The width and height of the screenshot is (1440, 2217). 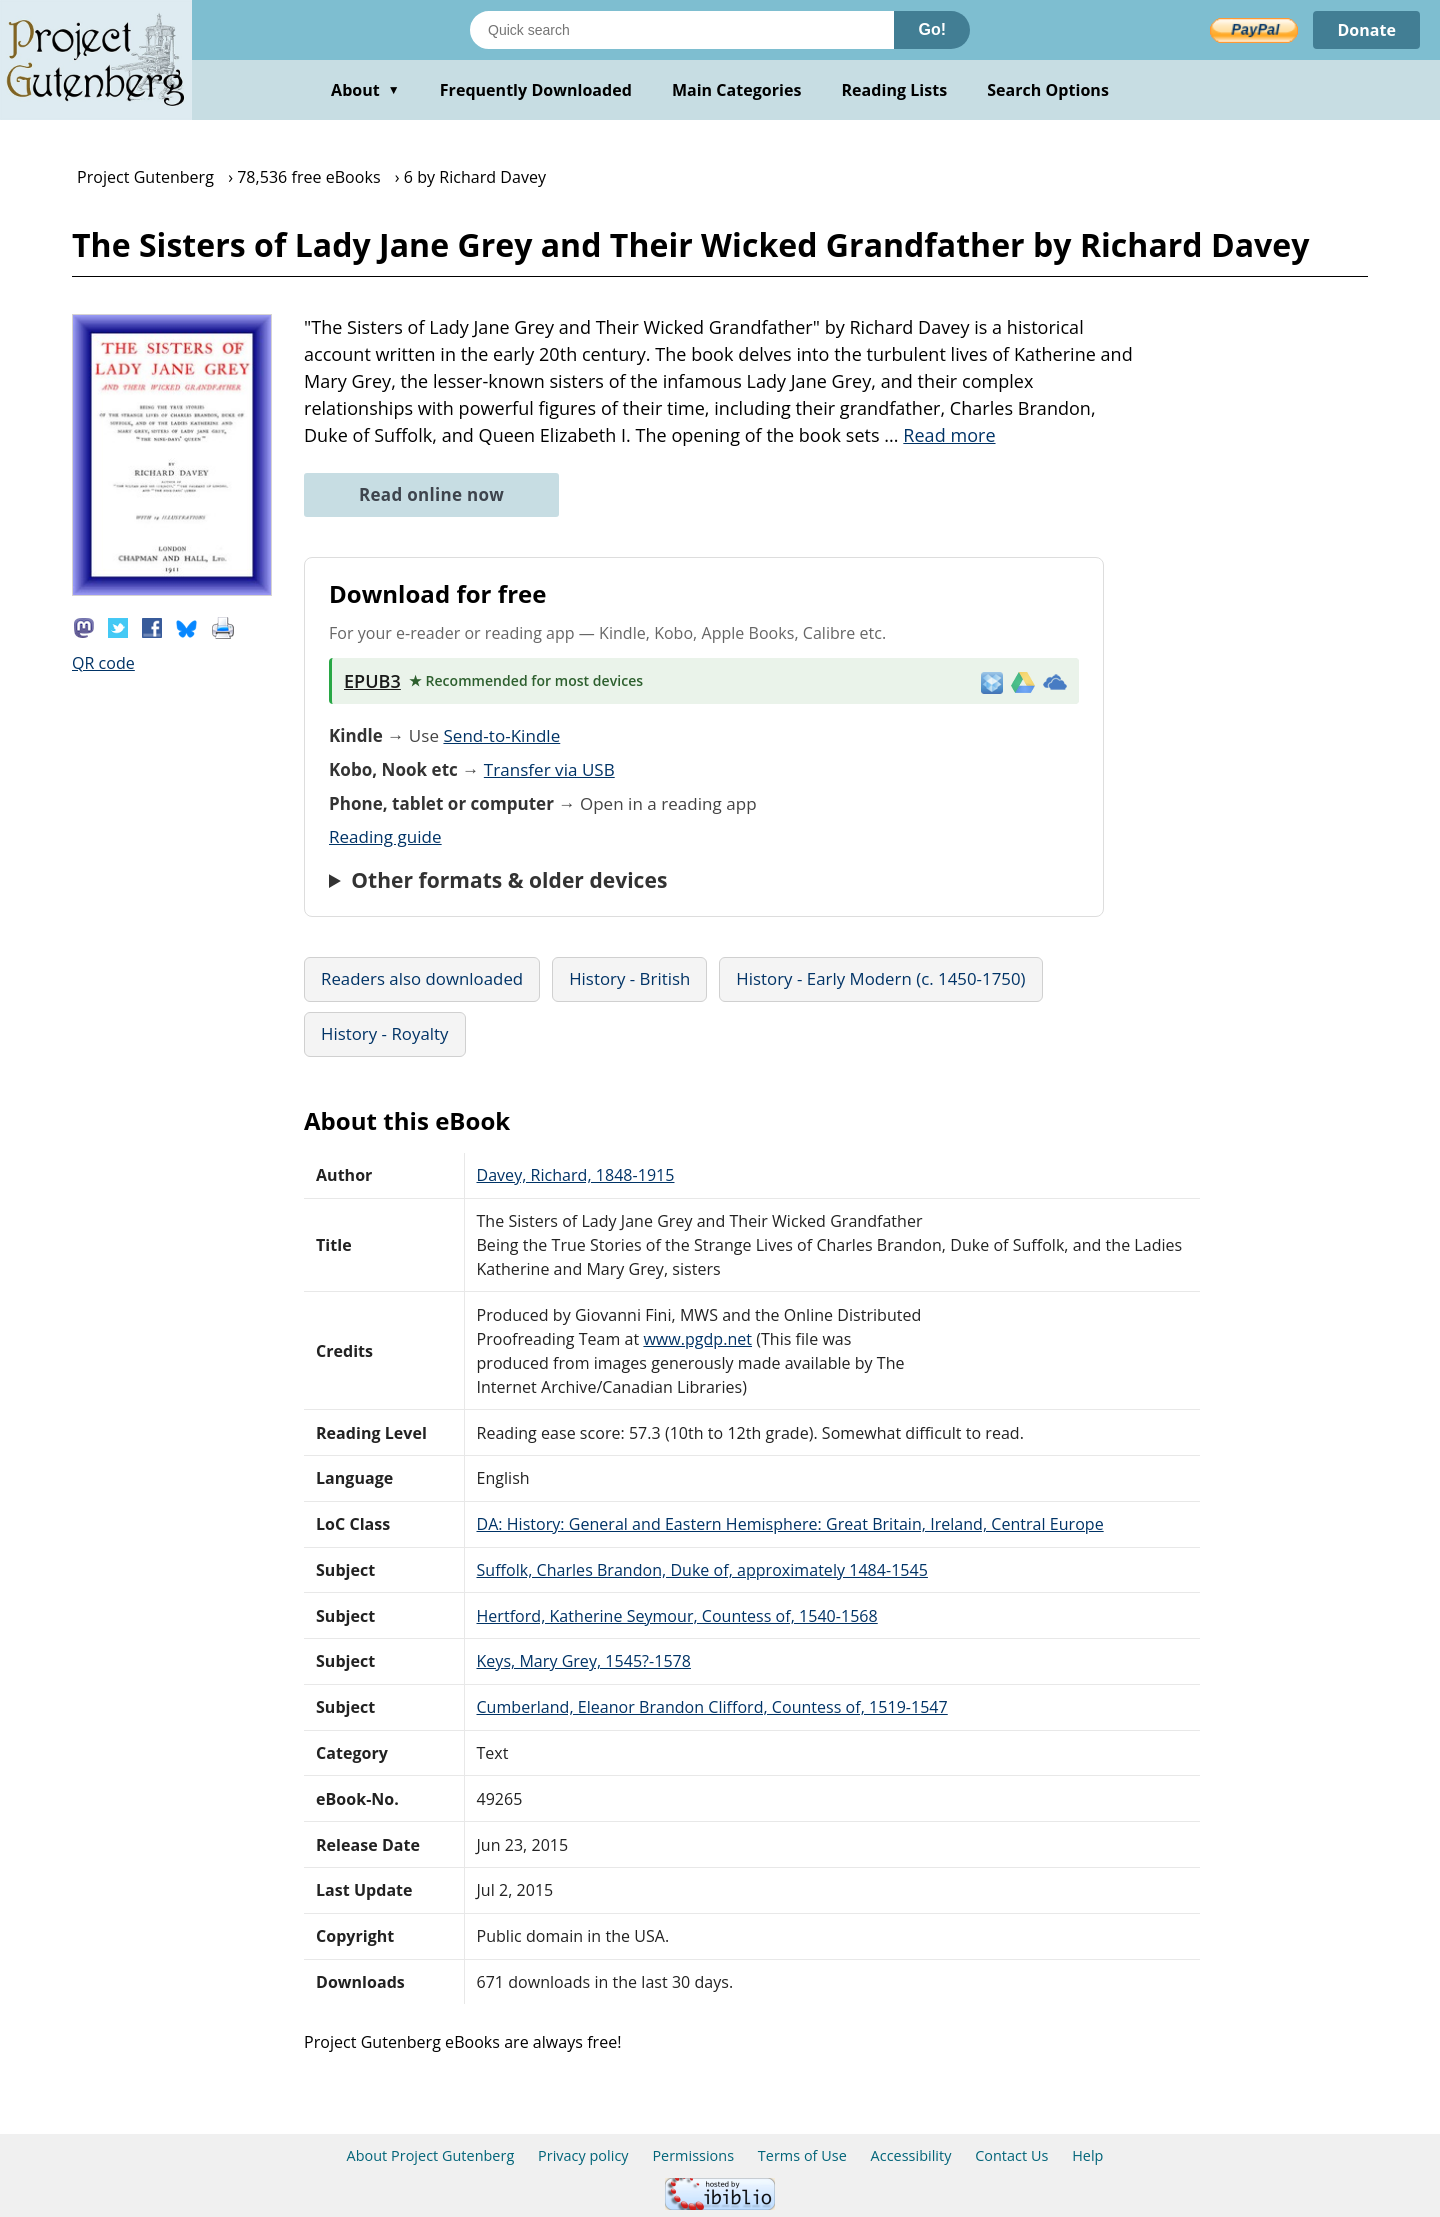 What do you see at coordinates (1048, 90) in the screenshot?
I see `Search Options` at bounding box center [1048, 90].